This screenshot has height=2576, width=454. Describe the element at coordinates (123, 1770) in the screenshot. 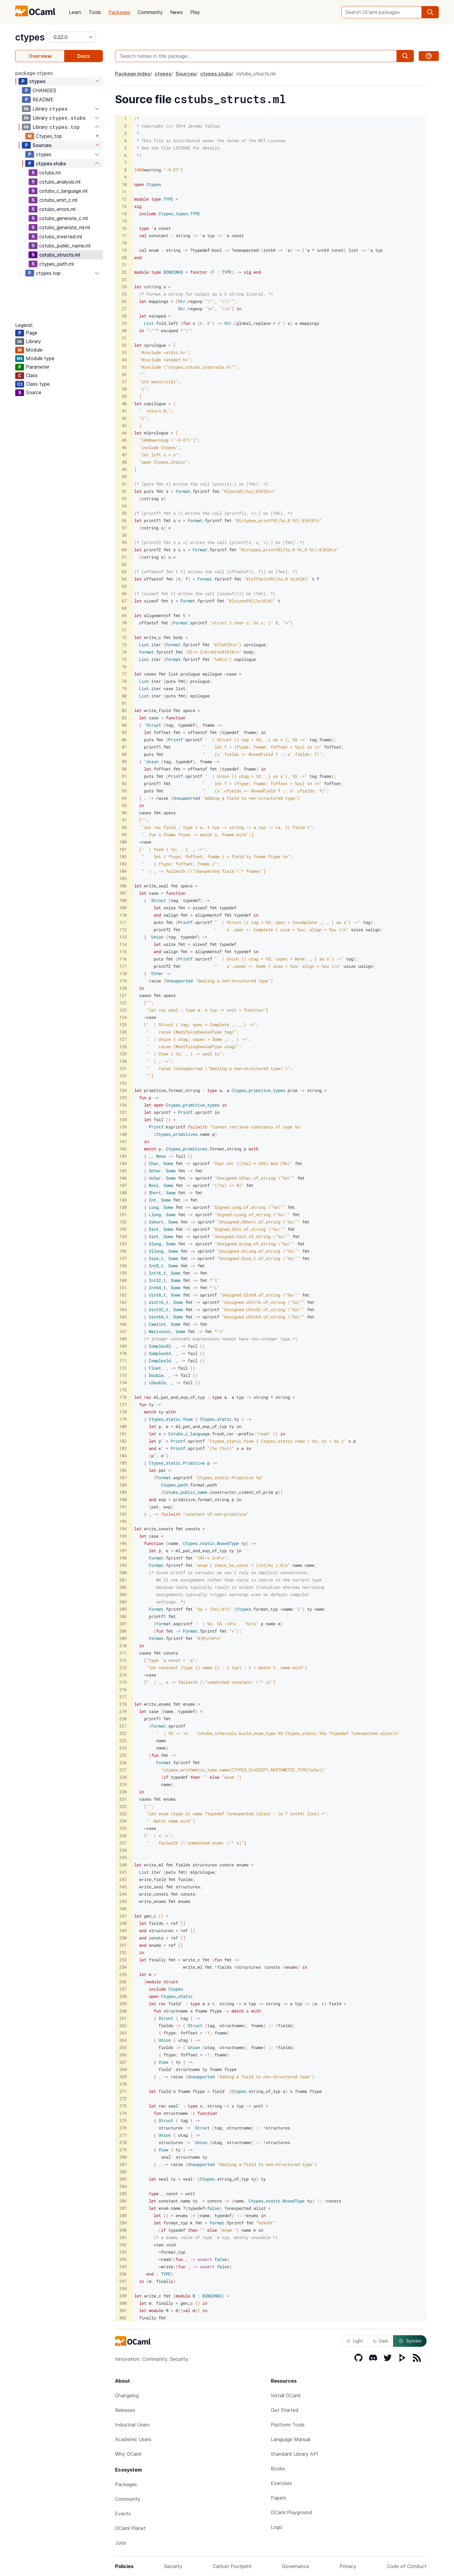

I see `227` at that location.